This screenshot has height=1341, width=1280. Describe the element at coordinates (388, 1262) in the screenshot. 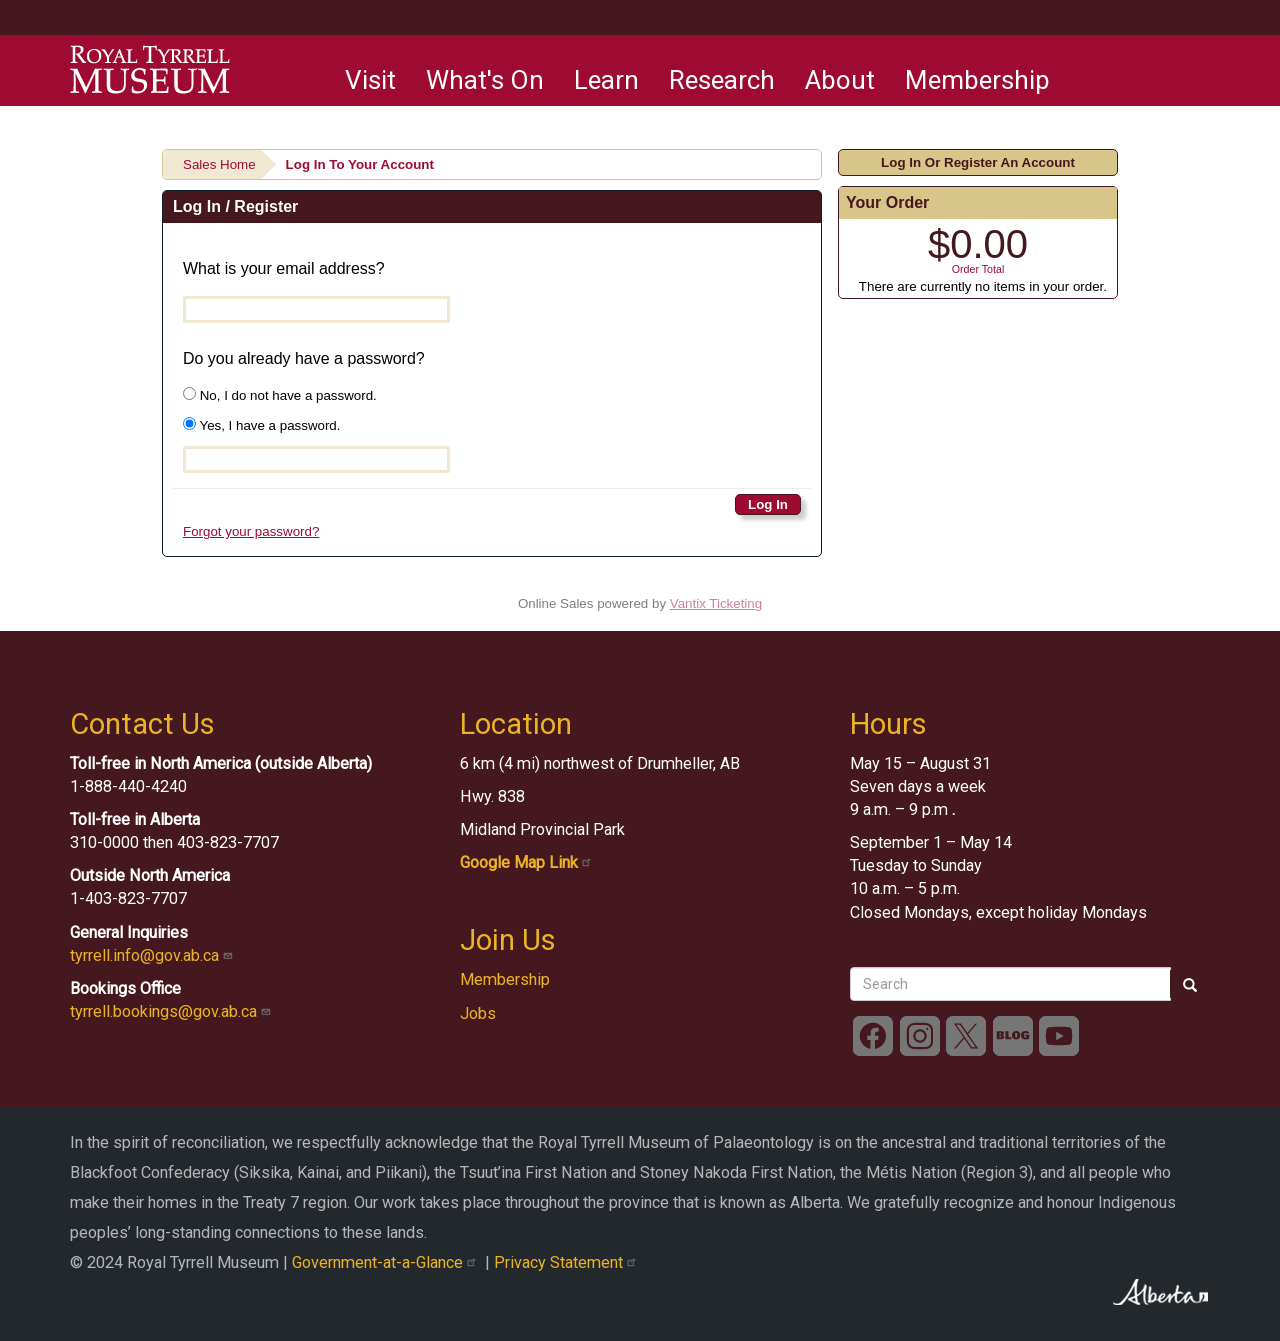

I see `Government-at-a-Glance` at that location.